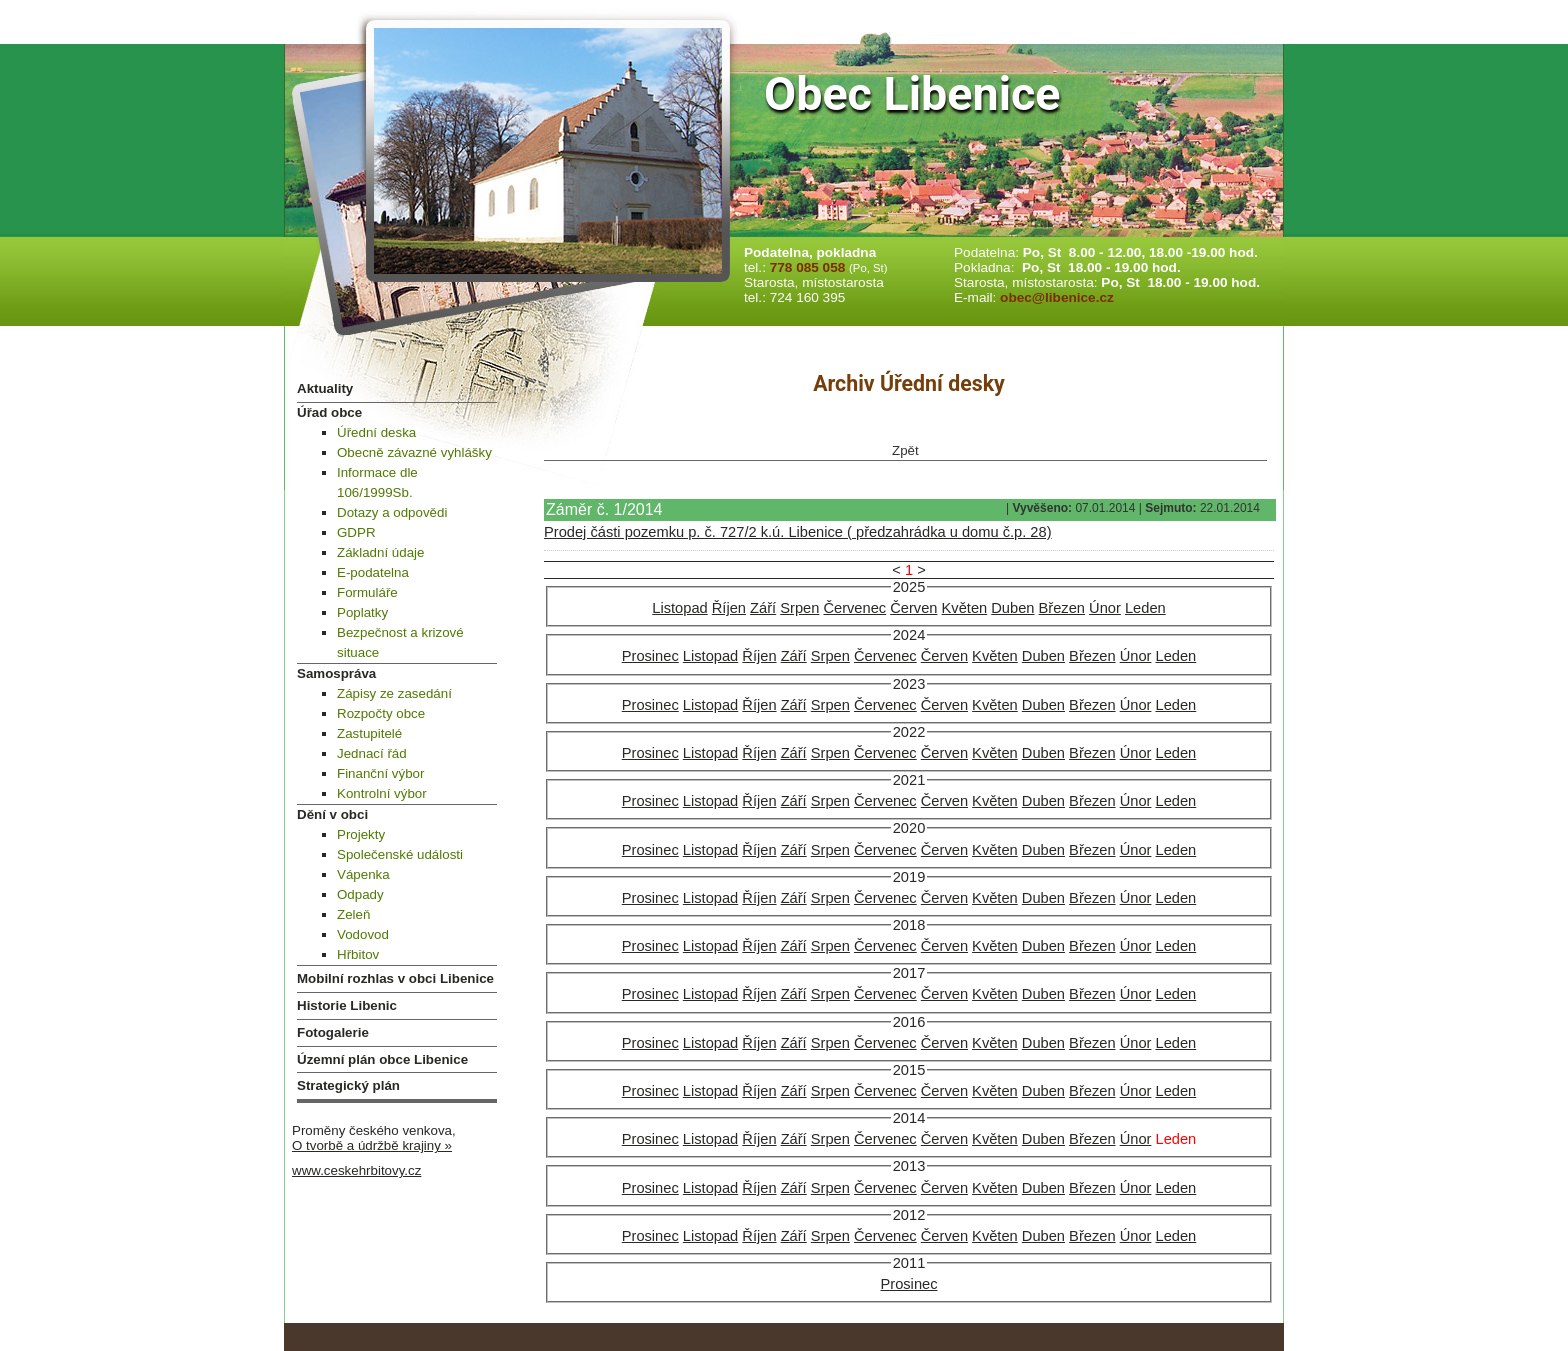  What do you see at coordinates (763, 608) in the screenshot?
I see `Září` at bounding box center [763, 608].